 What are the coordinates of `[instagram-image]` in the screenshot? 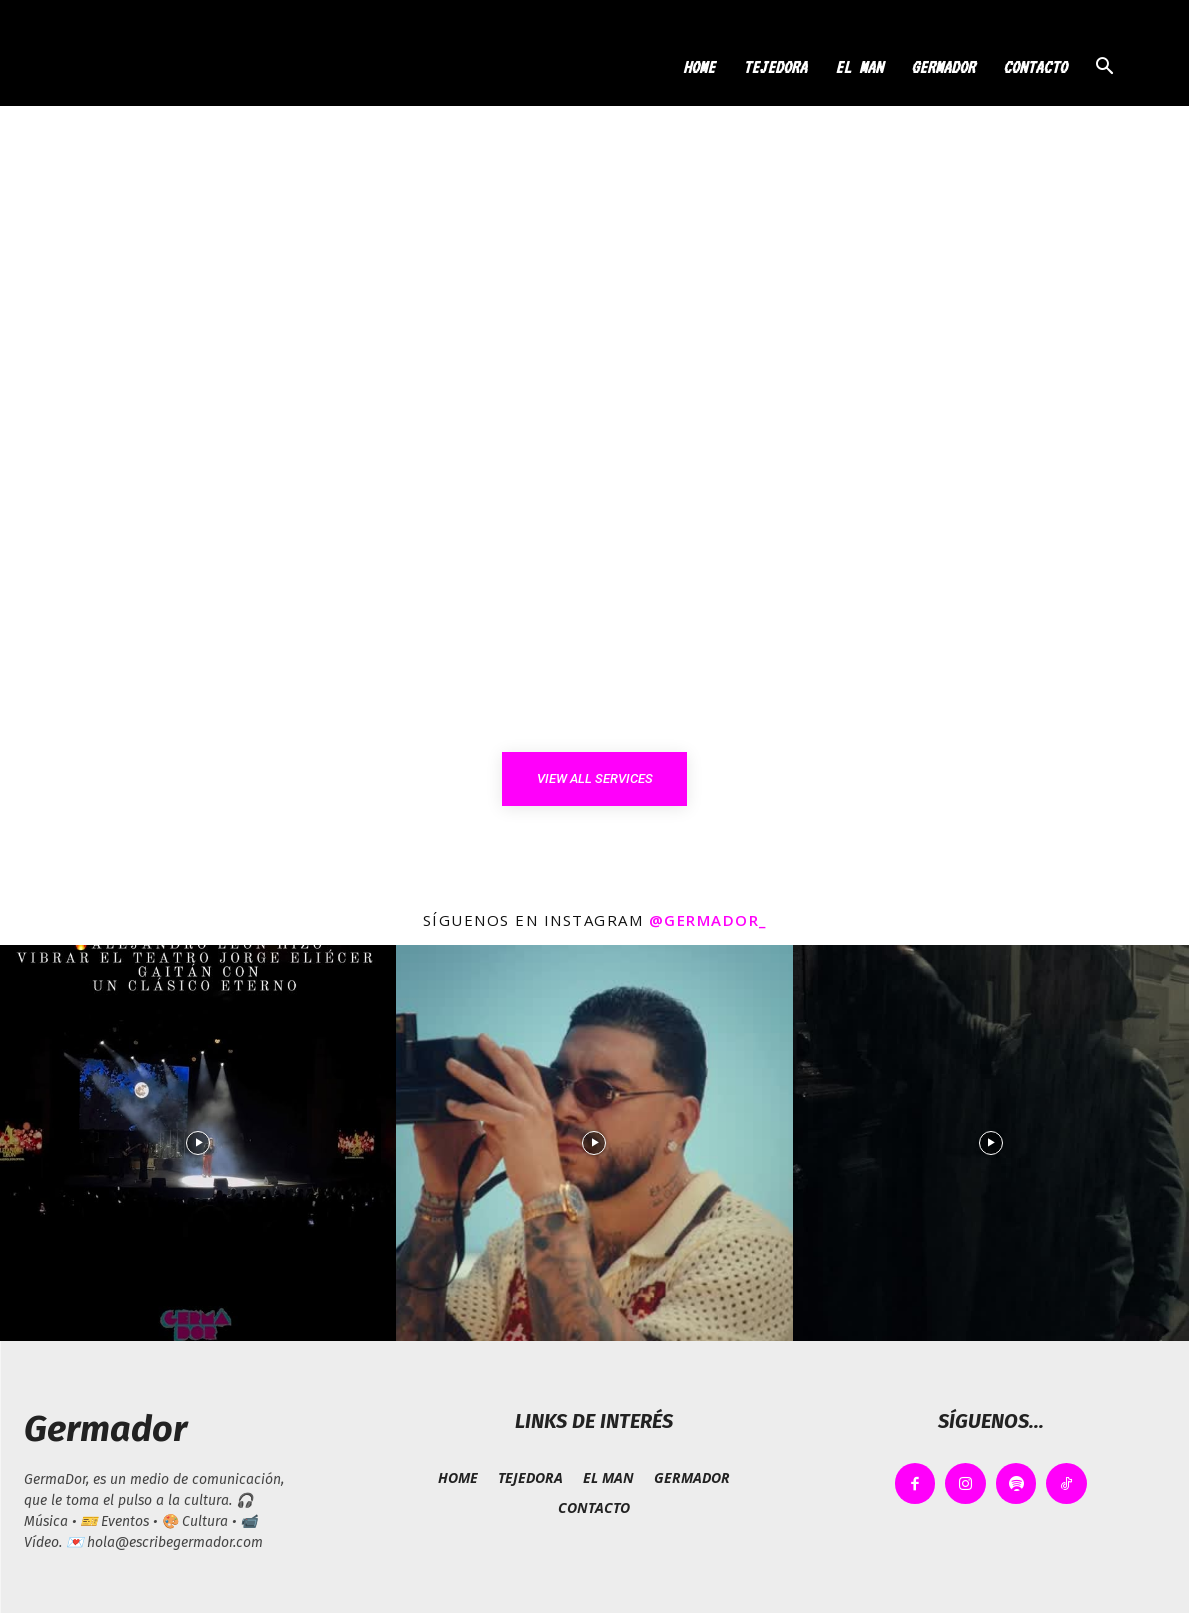 It's located at (198, 1143).